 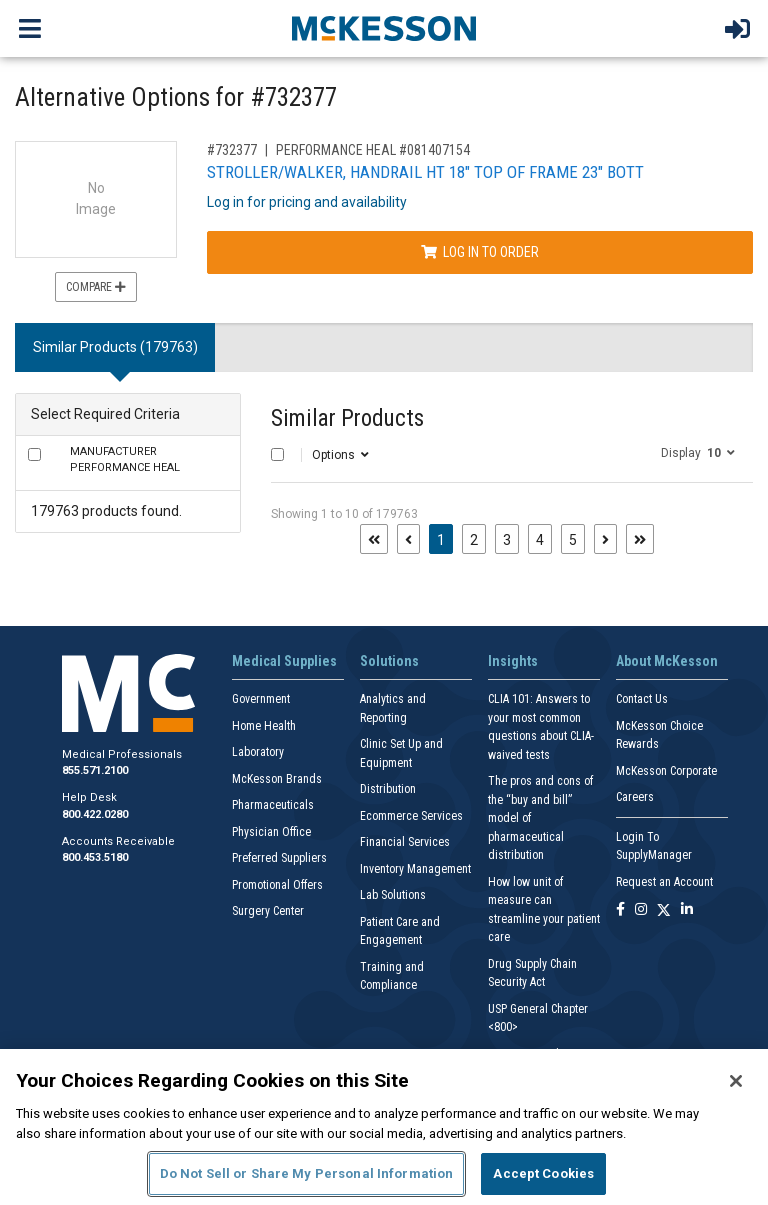 What do you see at coordinates (620, 910) in the screenshot?
I see `[Follow us on Facebook]` at bounding box center [620, 910].